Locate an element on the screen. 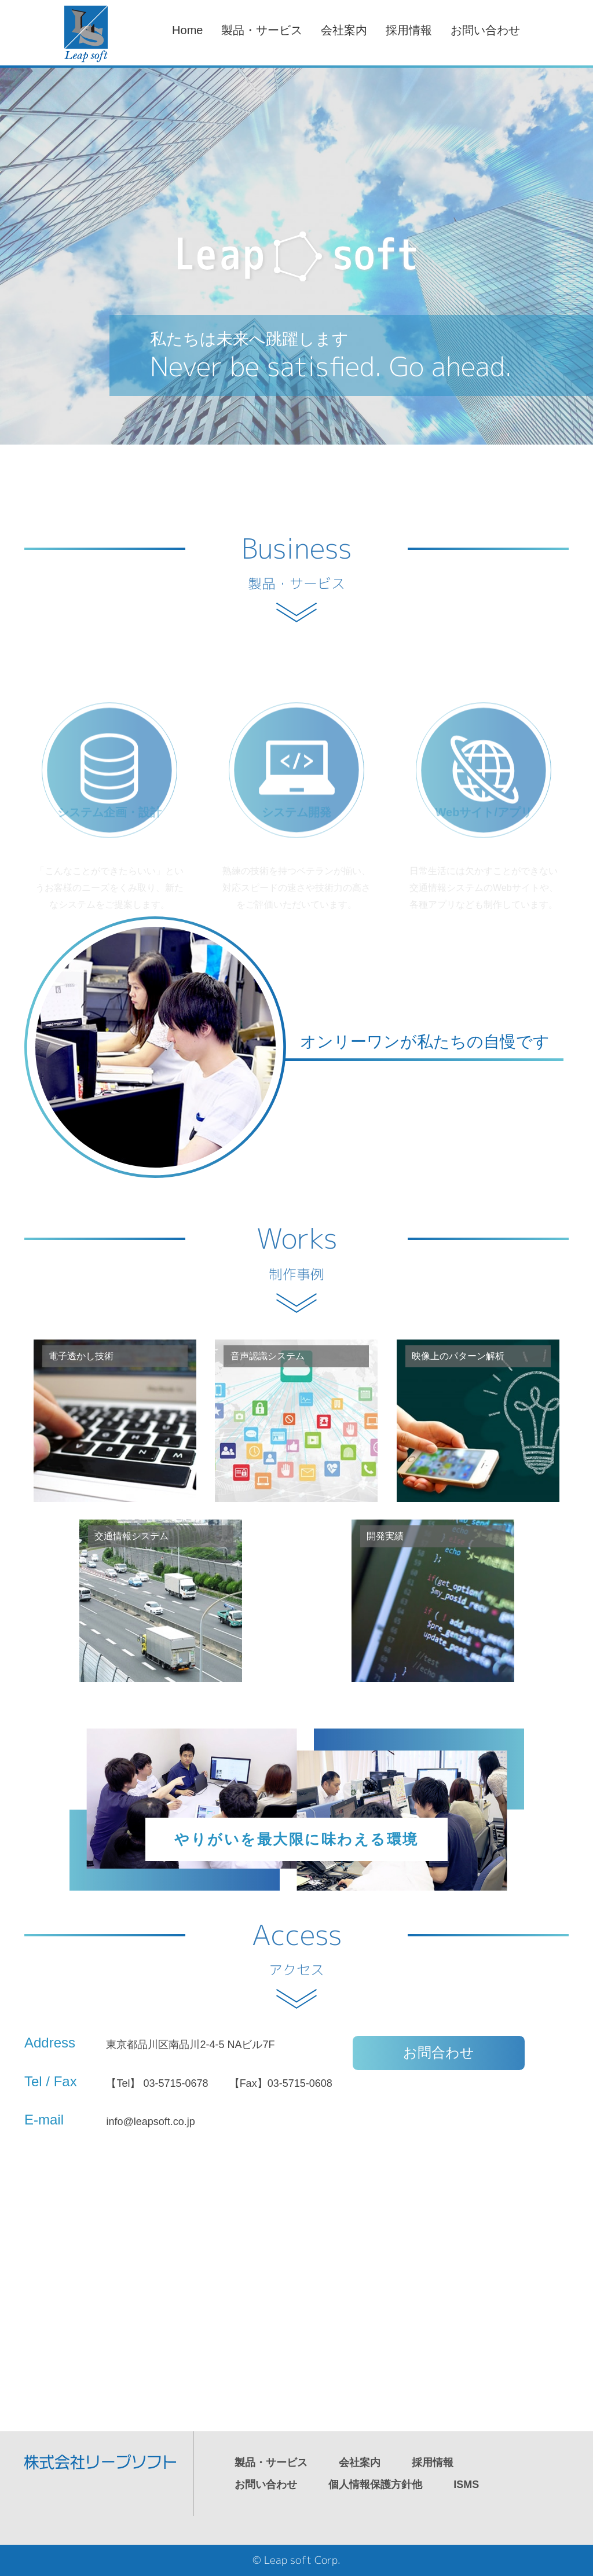 This screenshot has height=2576, width=593. Home is located at coordinates (187, 30).